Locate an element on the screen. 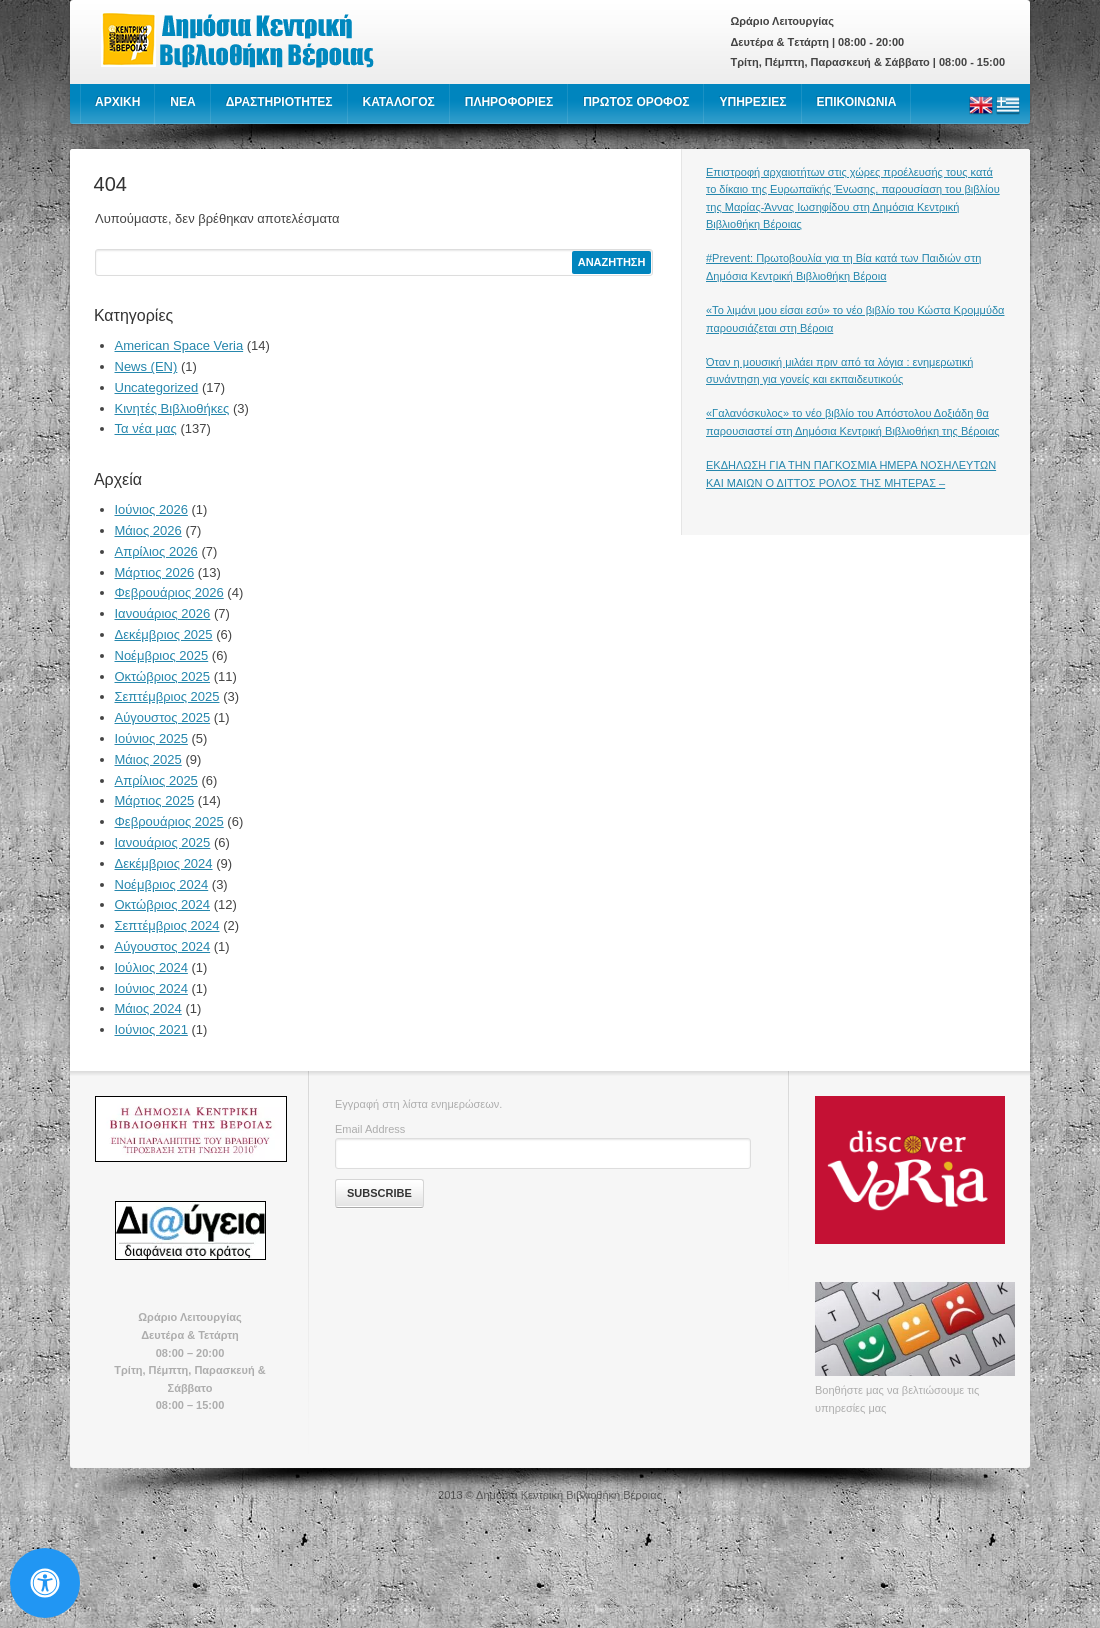  Δεκέμβριος 2024 is located at coordinates (164, 863).